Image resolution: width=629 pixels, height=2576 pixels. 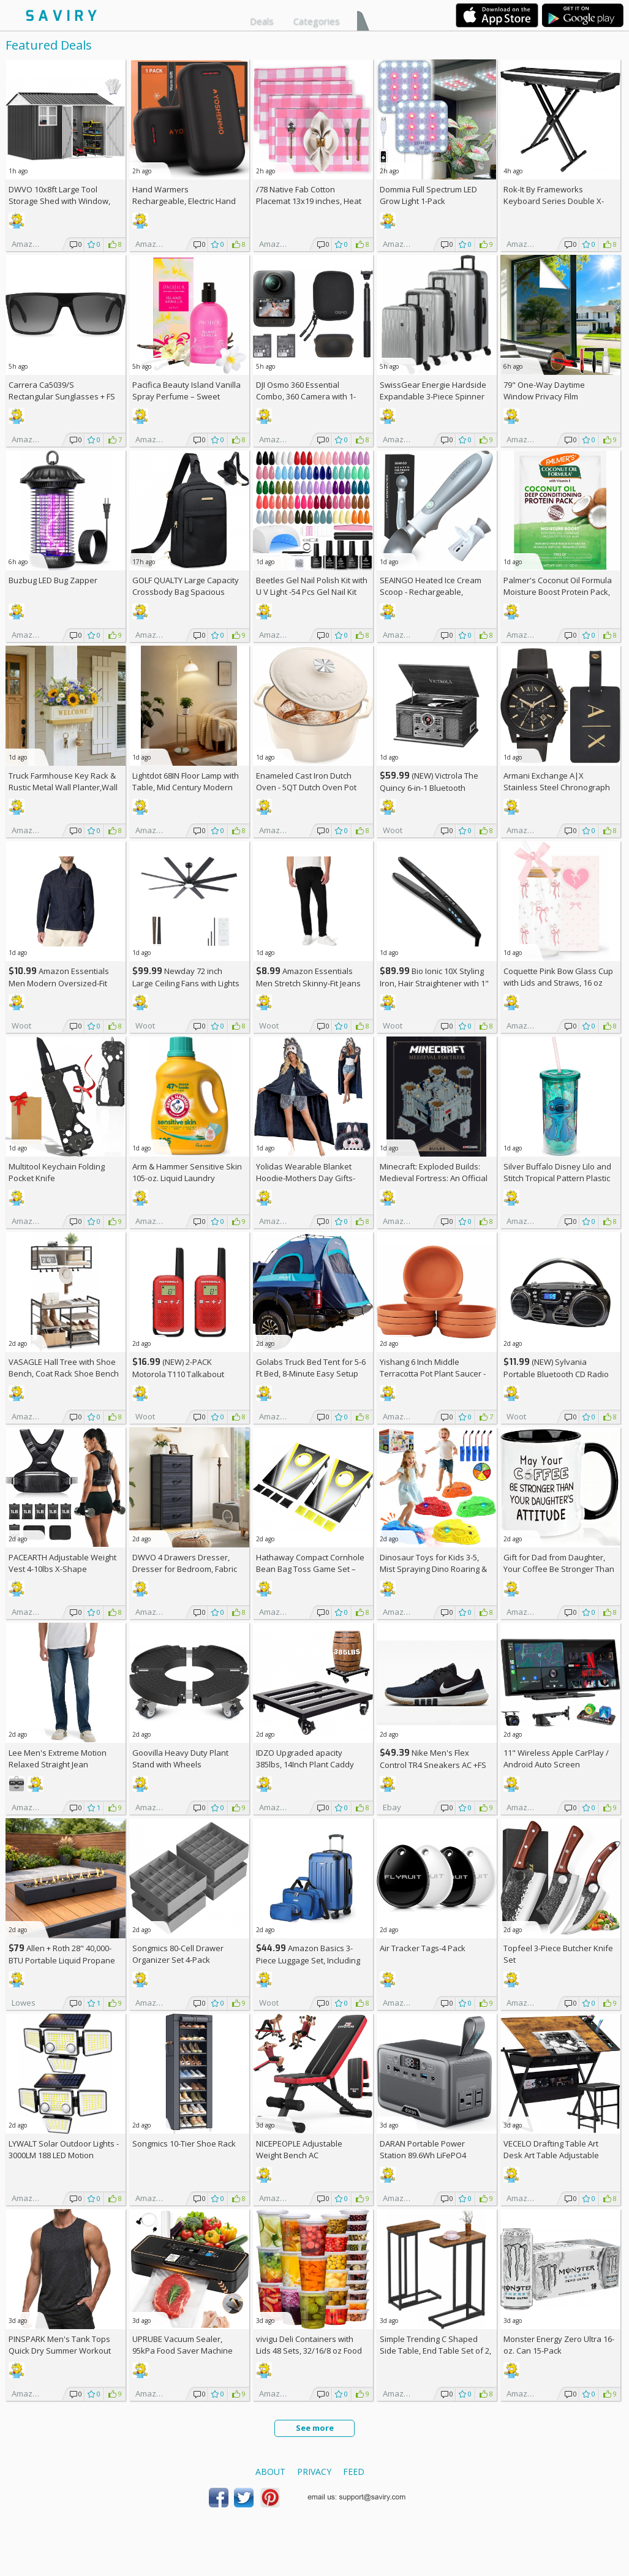 What do you see at coordinates (556, 1758) in the screenshot?
I see `11" Wireless Apple CarPlay / Android Auto Screen` at bounding box center [556, 1758].